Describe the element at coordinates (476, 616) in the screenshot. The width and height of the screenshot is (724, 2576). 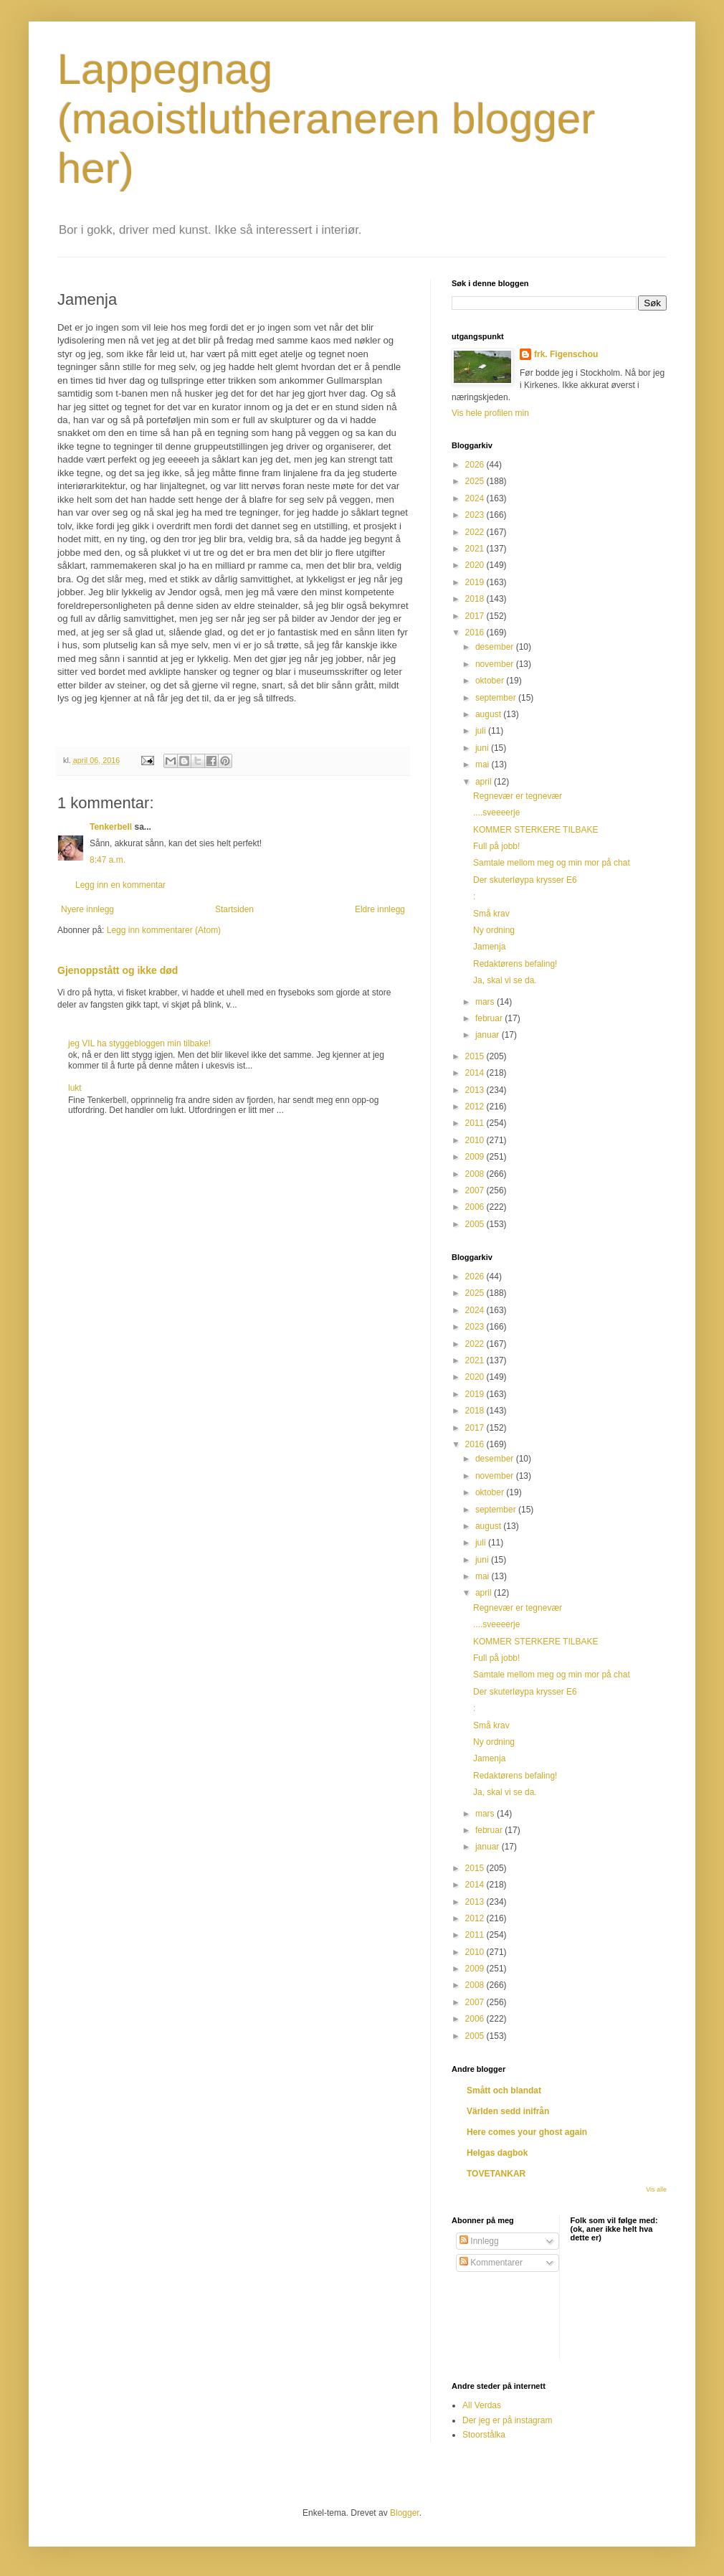
I see `2017` at that location.